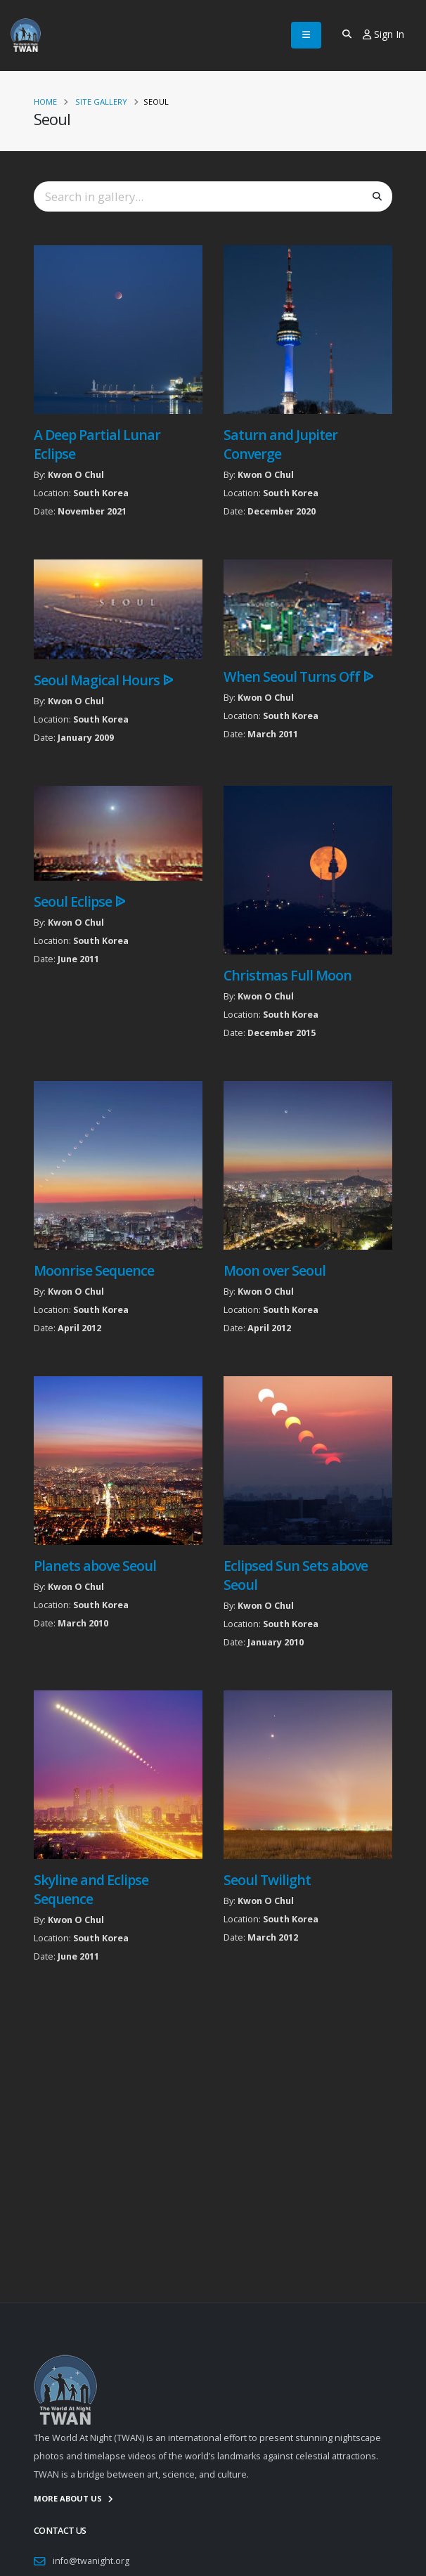  Describe the element at coordinates (94, 1270) in the screenshot. I see `Moonrise Sequence` at that location.